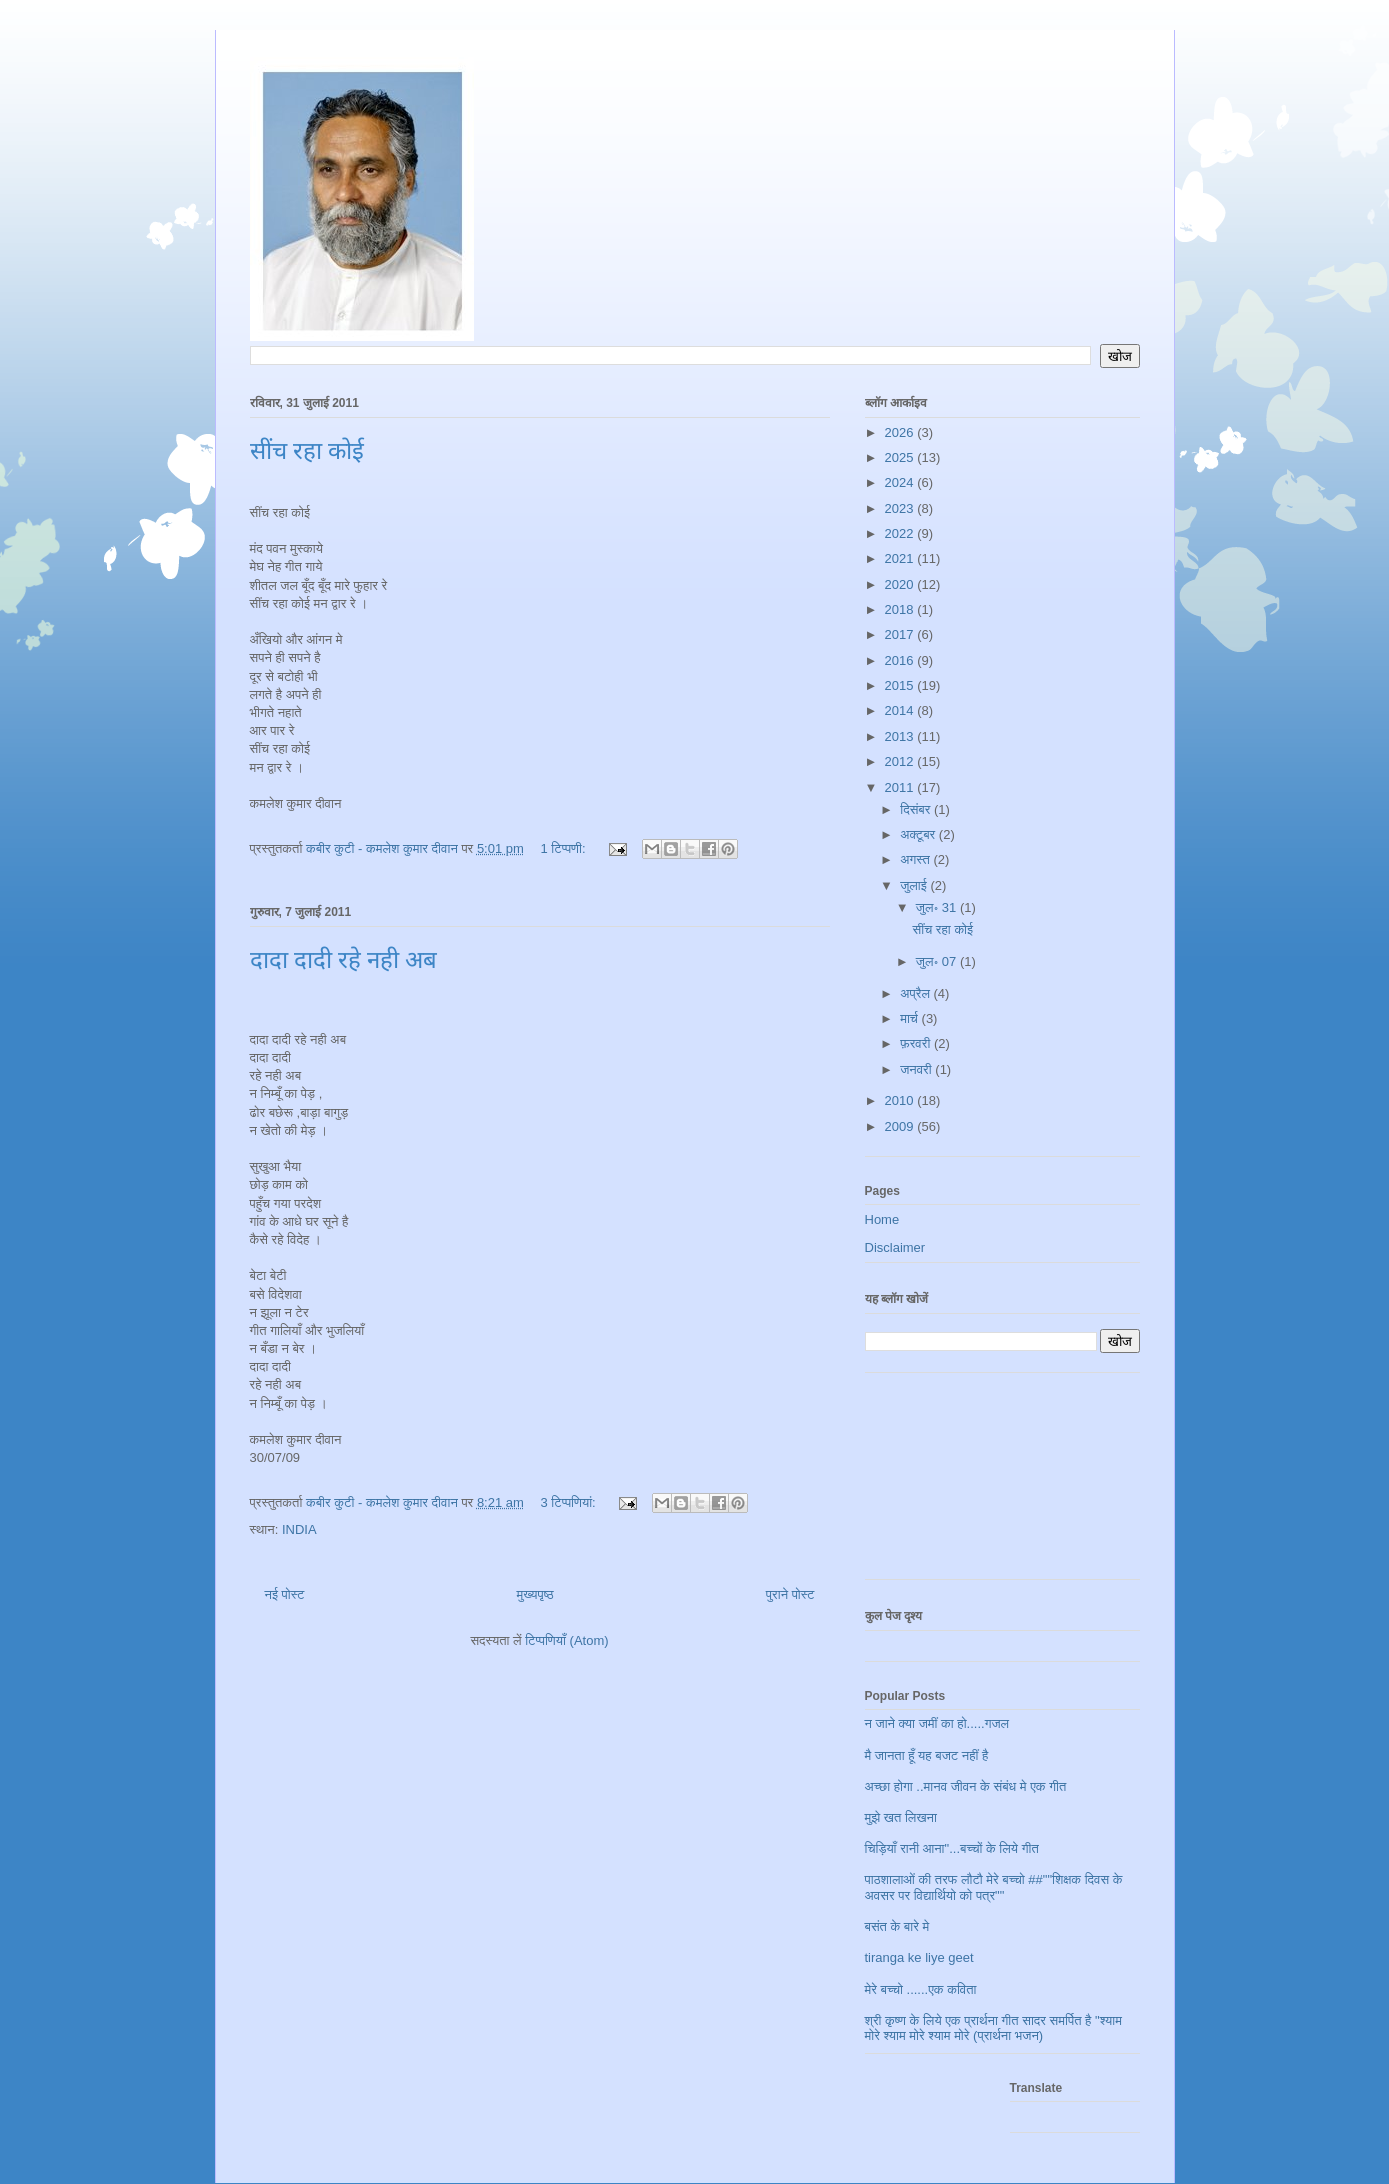 The height and width of the screenshot is (2184, 1389). Describe the element at coordinates (919, 834) in the screenshot. I see `अक्टूबर` at that location.